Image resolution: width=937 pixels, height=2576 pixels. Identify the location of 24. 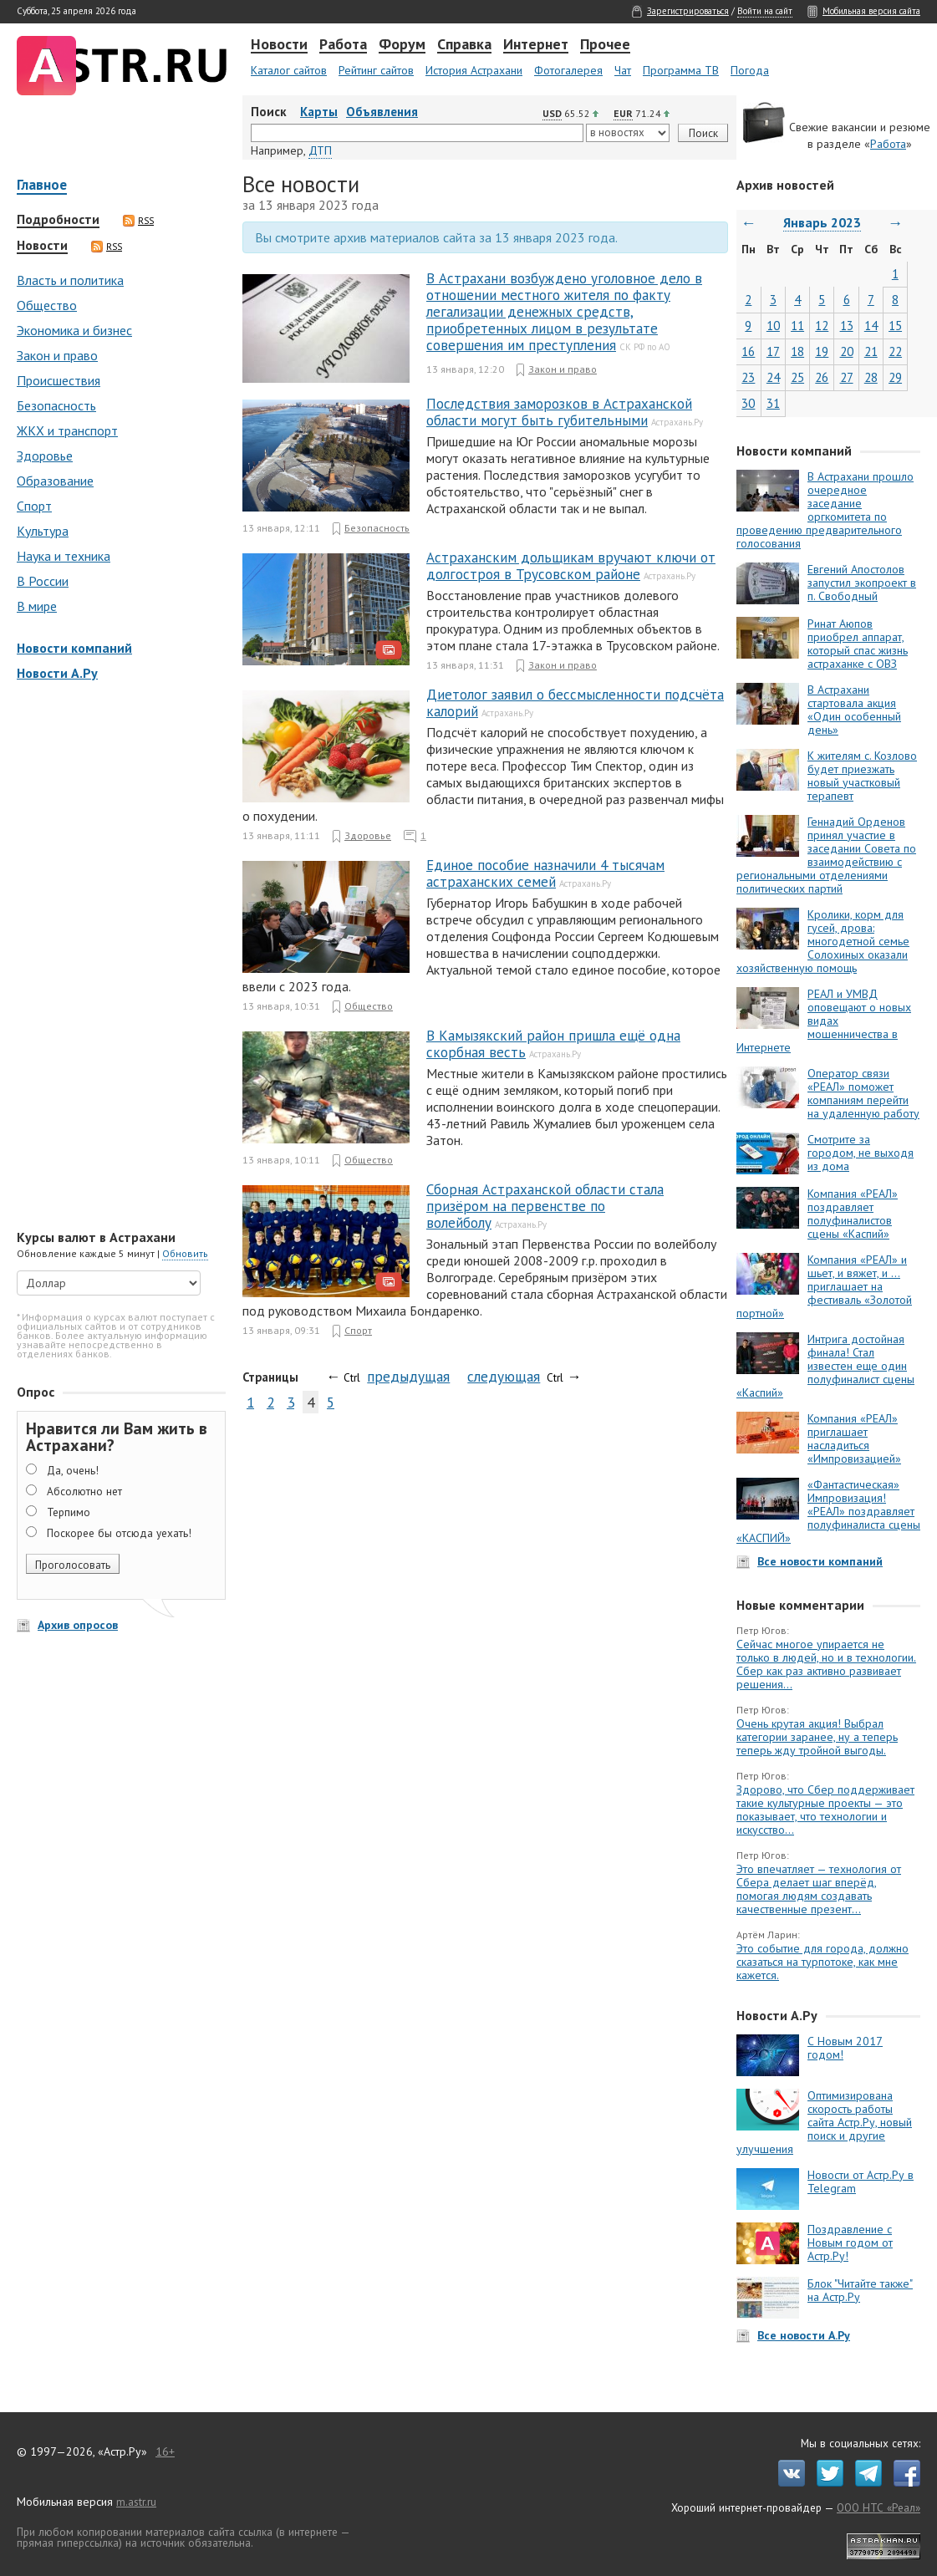
(773, 377).